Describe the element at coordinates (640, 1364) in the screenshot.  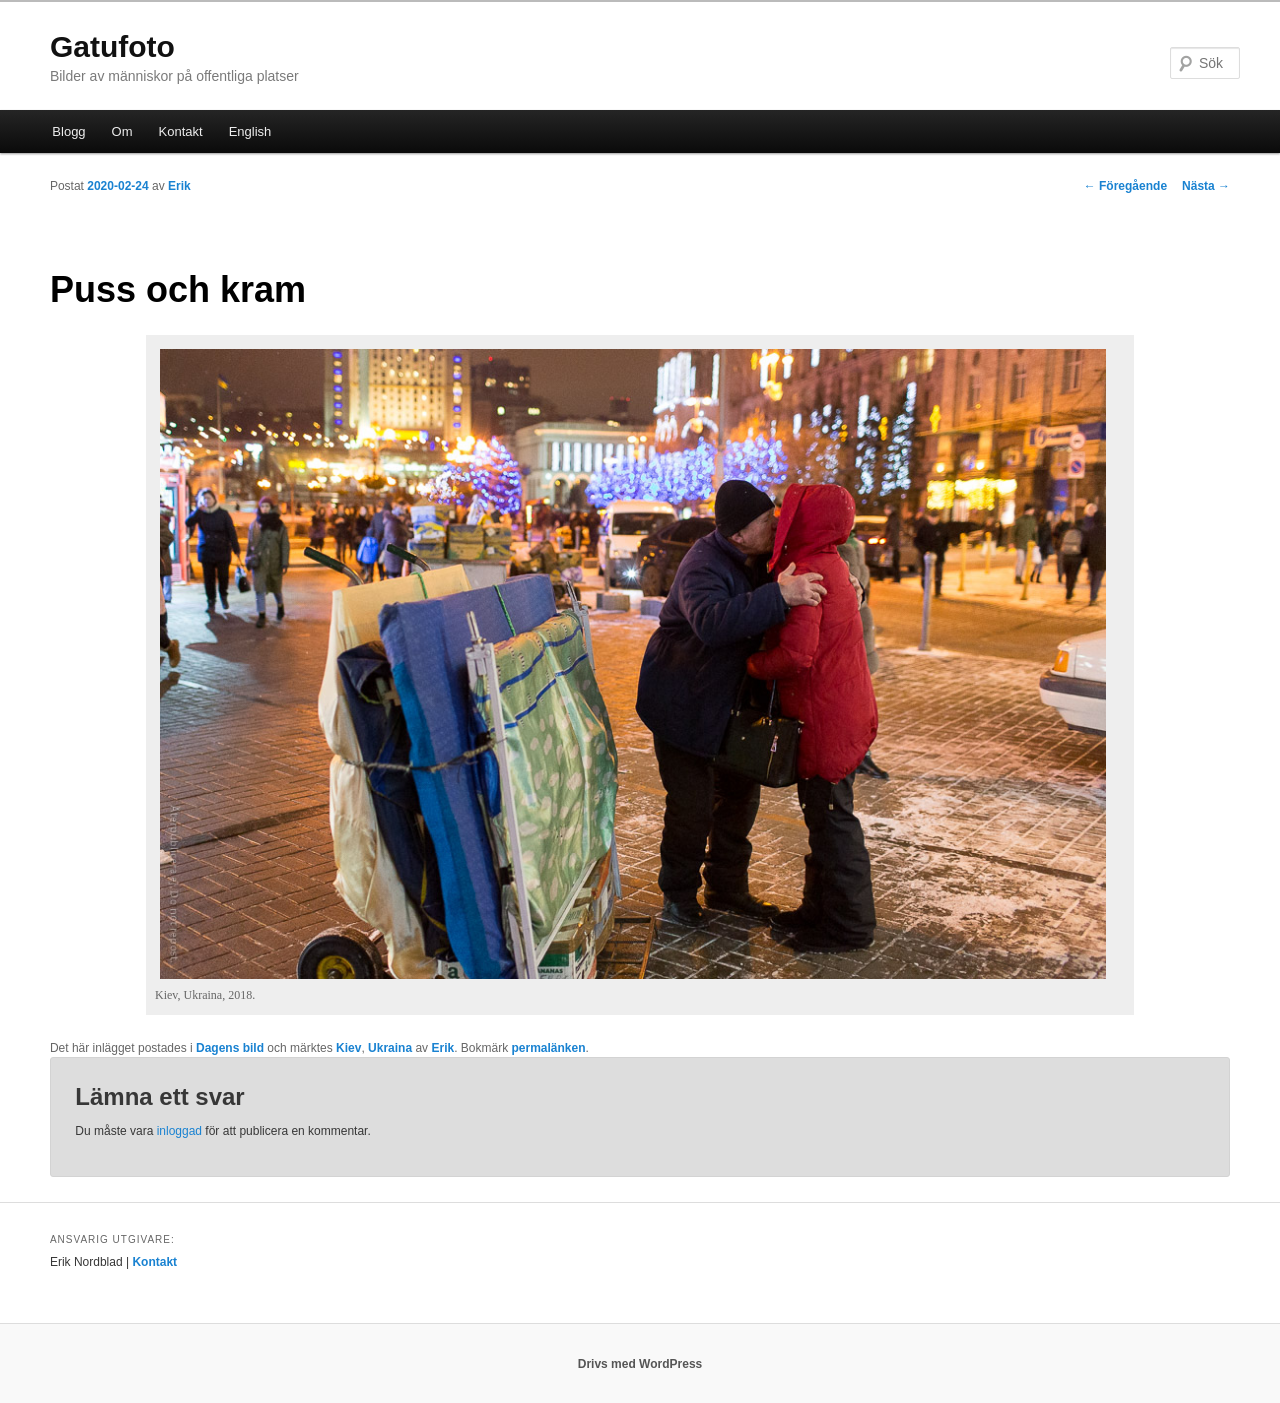
I see `Drivs med WordPress` at that location.